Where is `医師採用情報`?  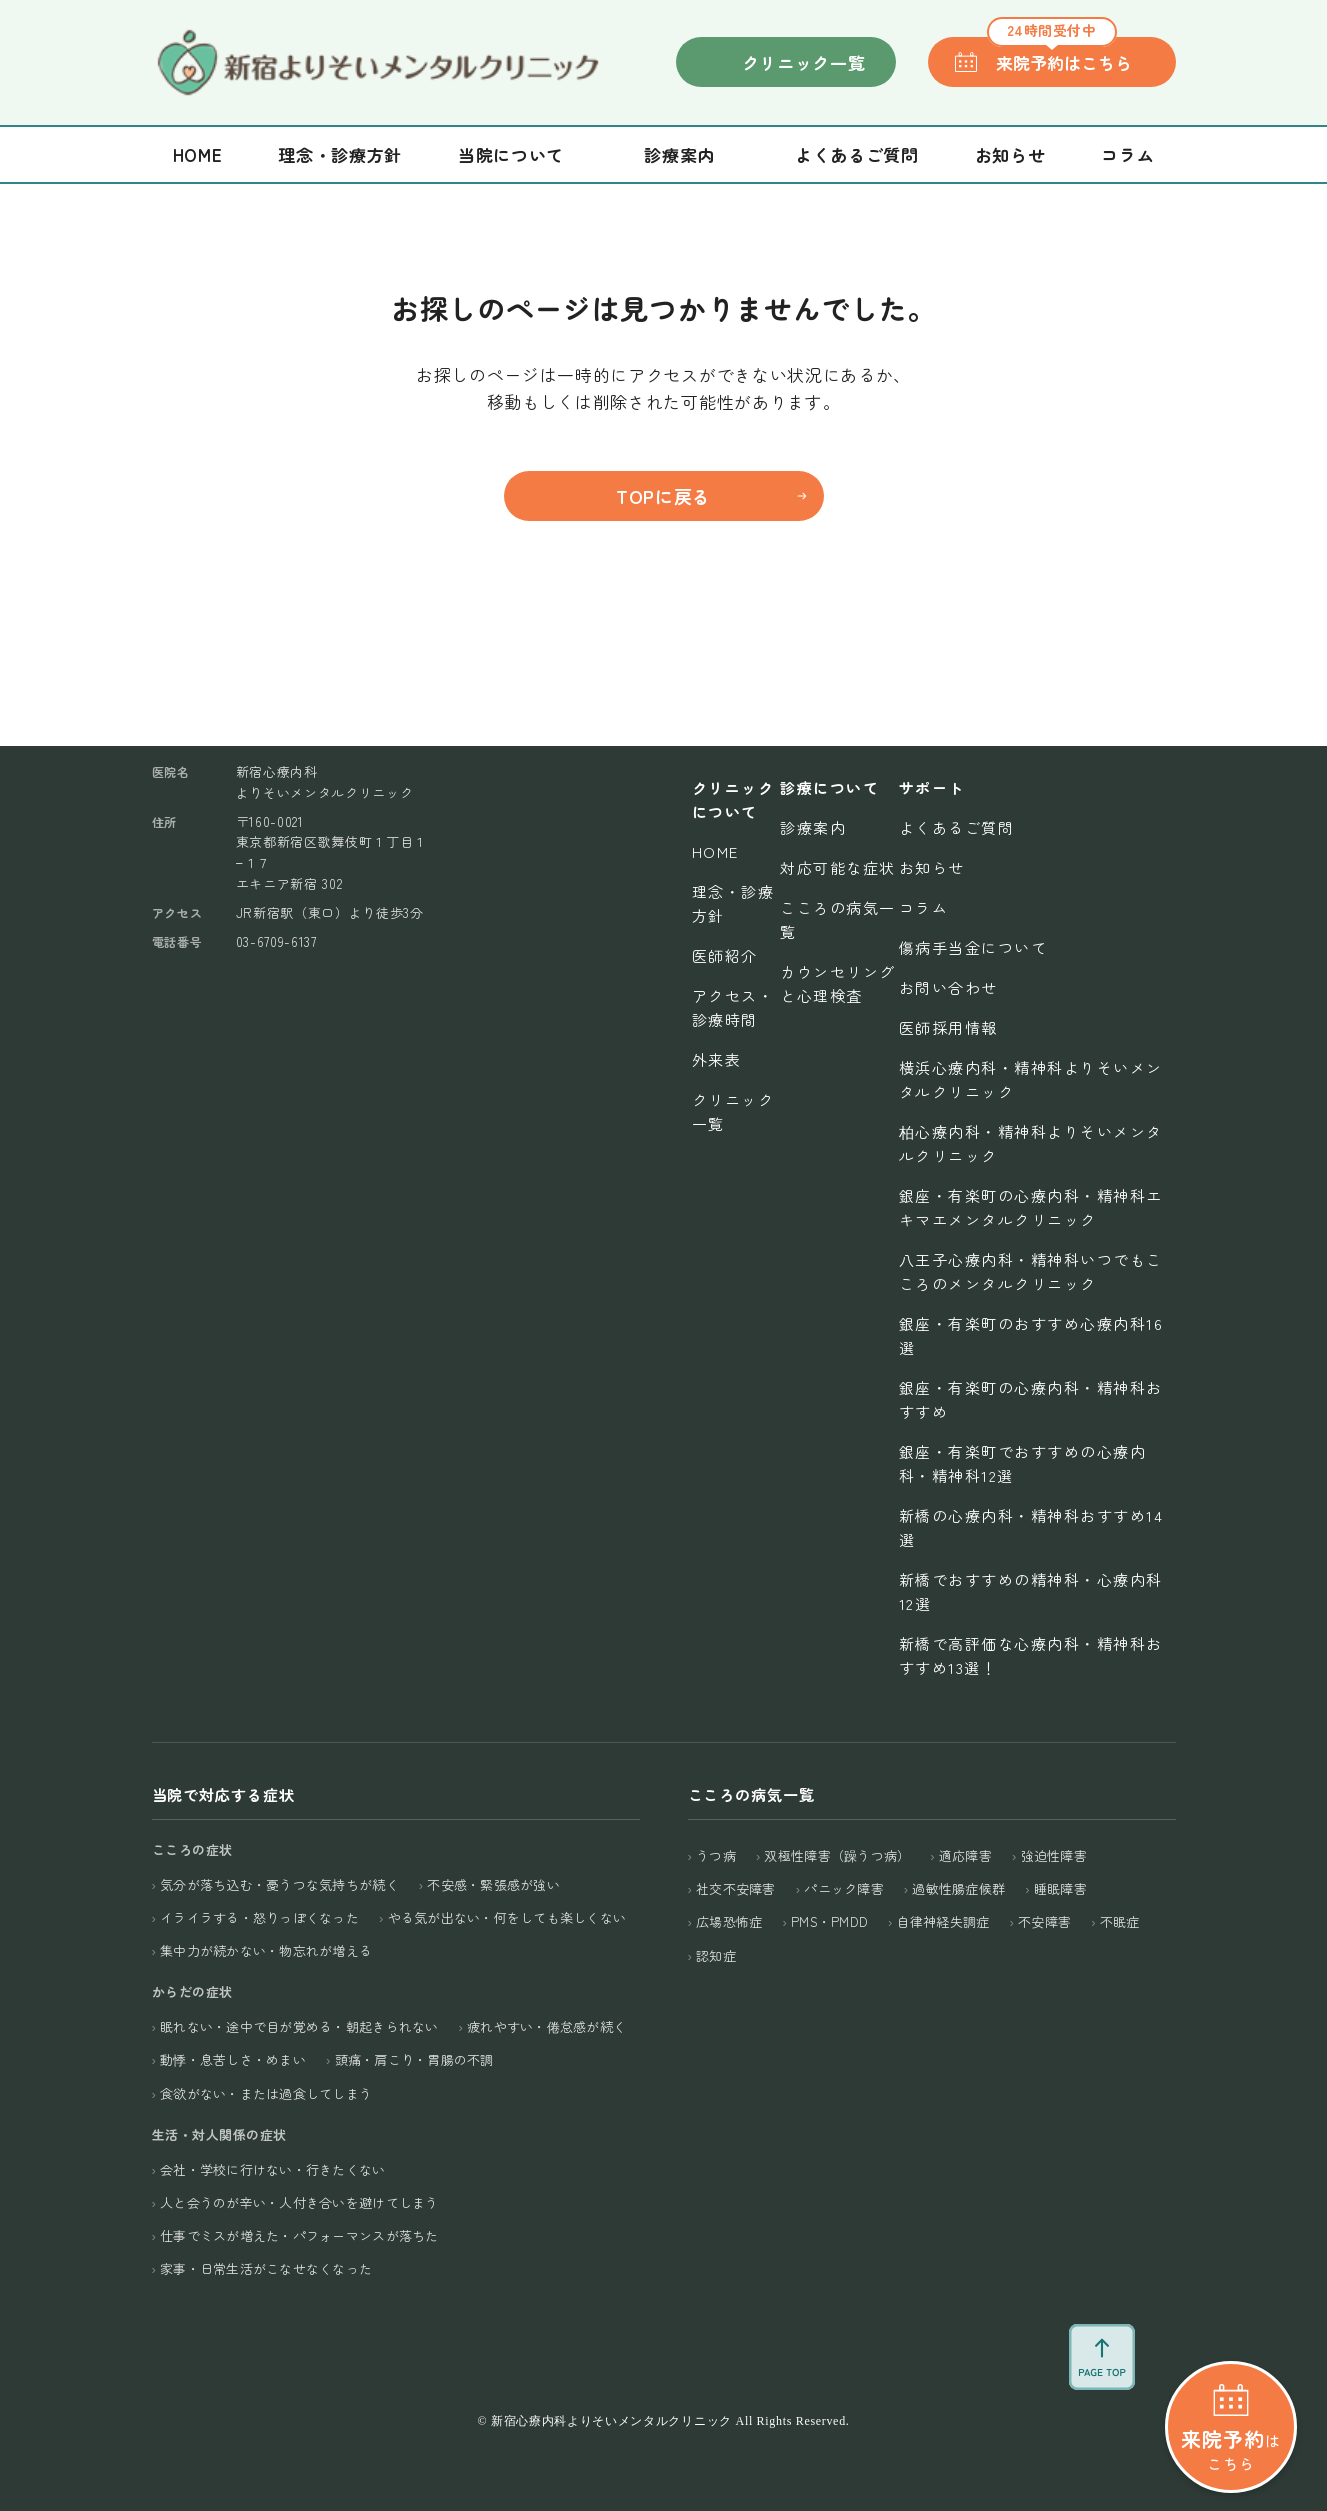
医師採用情報 is located at coordinates (948, 1027).